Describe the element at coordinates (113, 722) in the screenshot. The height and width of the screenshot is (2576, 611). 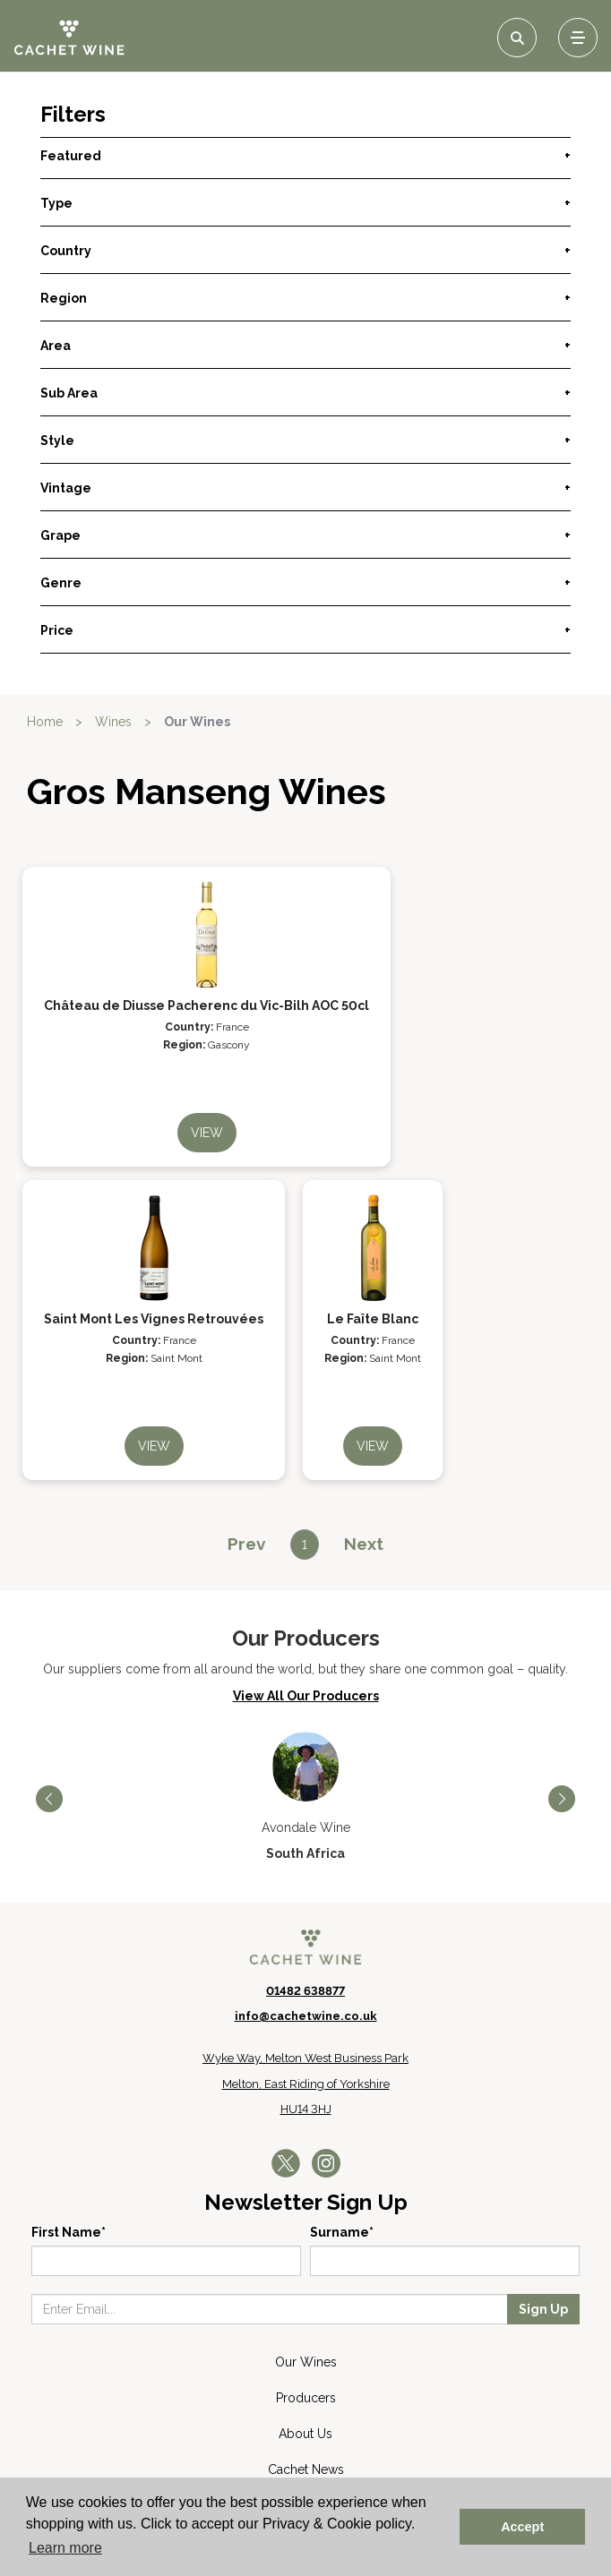
I see `Wines` at that location.